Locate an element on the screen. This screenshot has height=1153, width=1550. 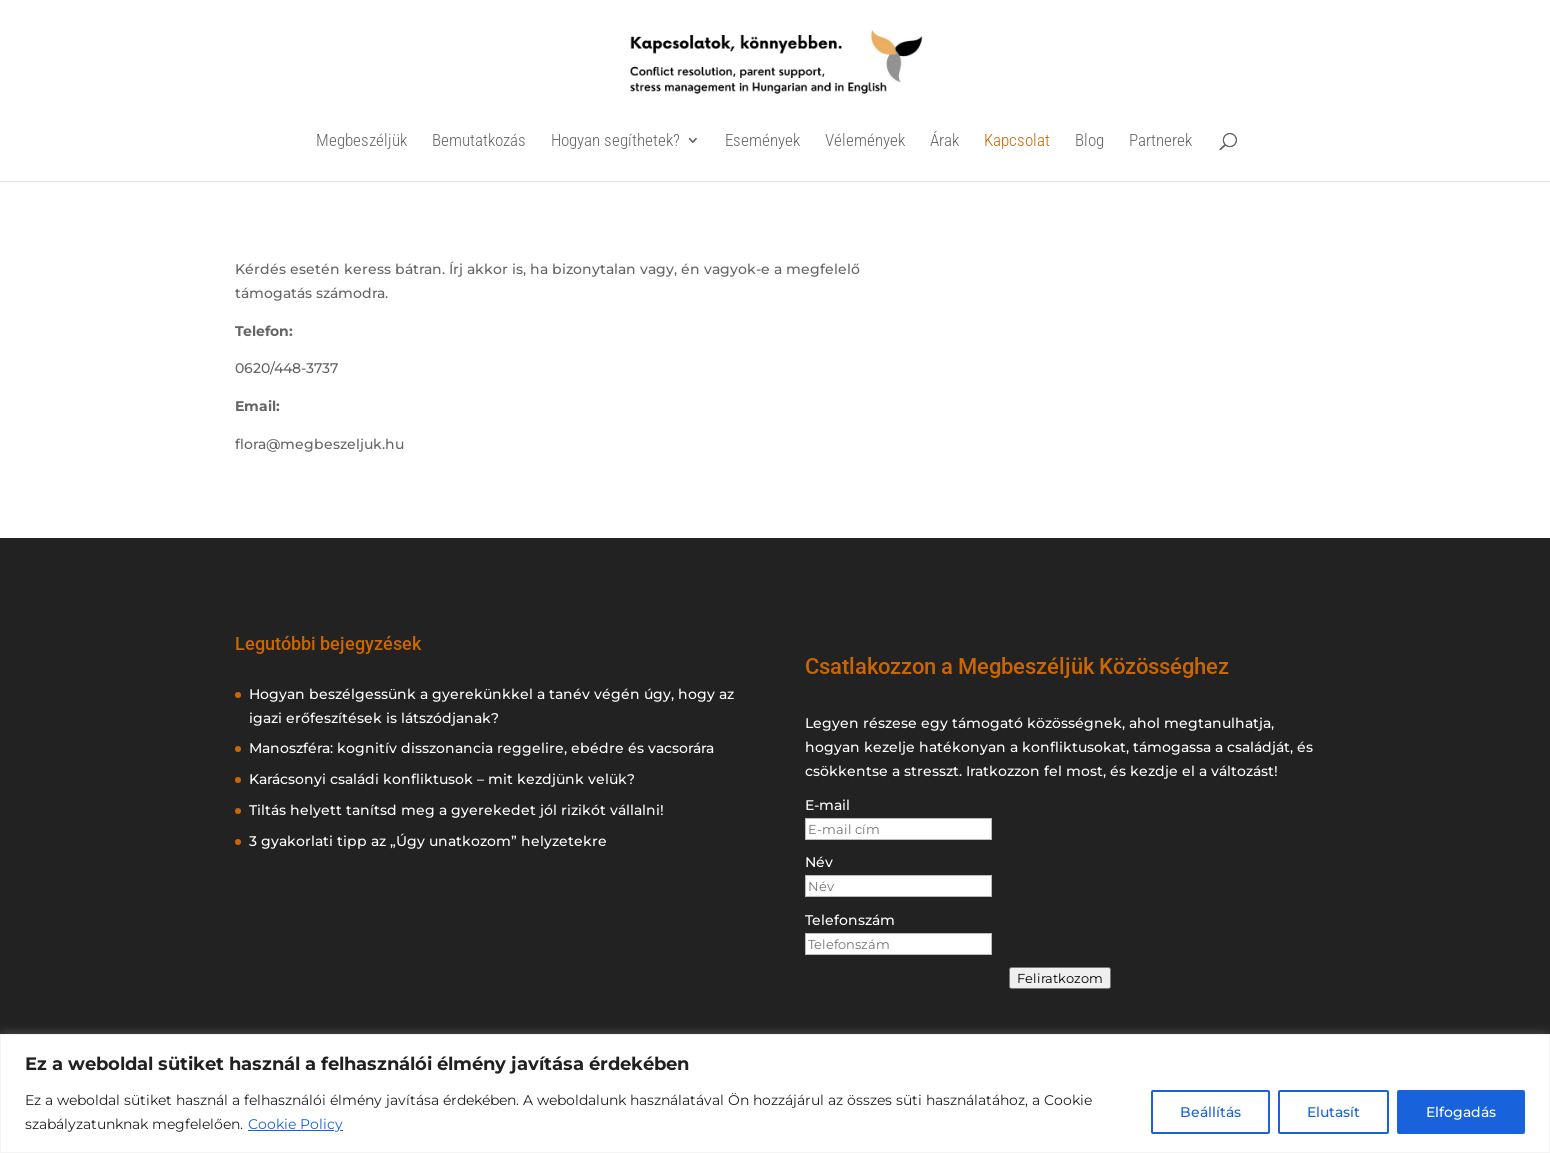
Cookie Policy is located at coordinates (295, 1124).